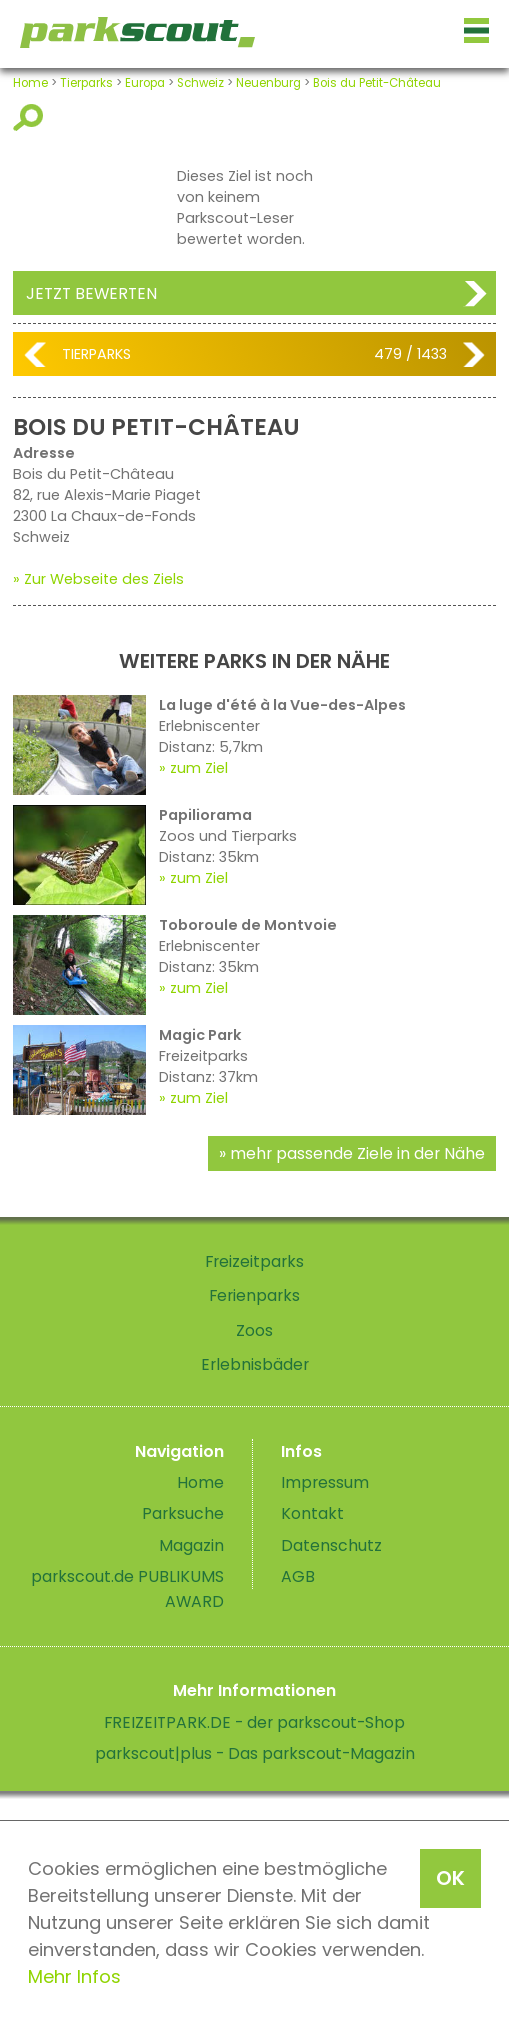 Image resolution: width=509 pixels, height=2018 pixels. What do you see at coordinates (191, 1545) in the screenshot?
I see `Magazin` at bounding box center [191, 1545].